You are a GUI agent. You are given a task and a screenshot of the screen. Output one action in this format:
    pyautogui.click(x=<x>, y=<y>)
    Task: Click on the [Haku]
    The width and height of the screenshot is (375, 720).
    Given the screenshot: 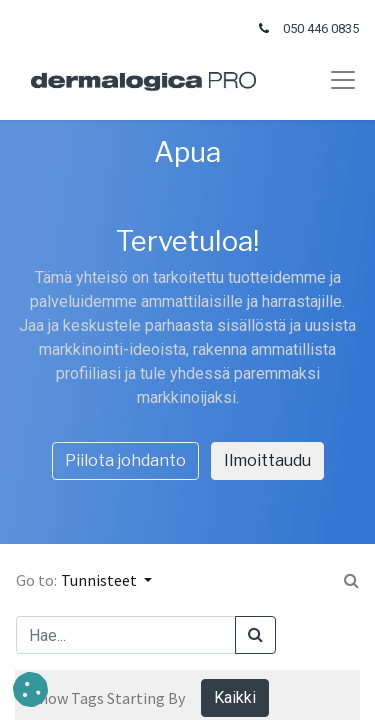 What is the action you would take?
    pyautogui.click(x=255, y=635)
    